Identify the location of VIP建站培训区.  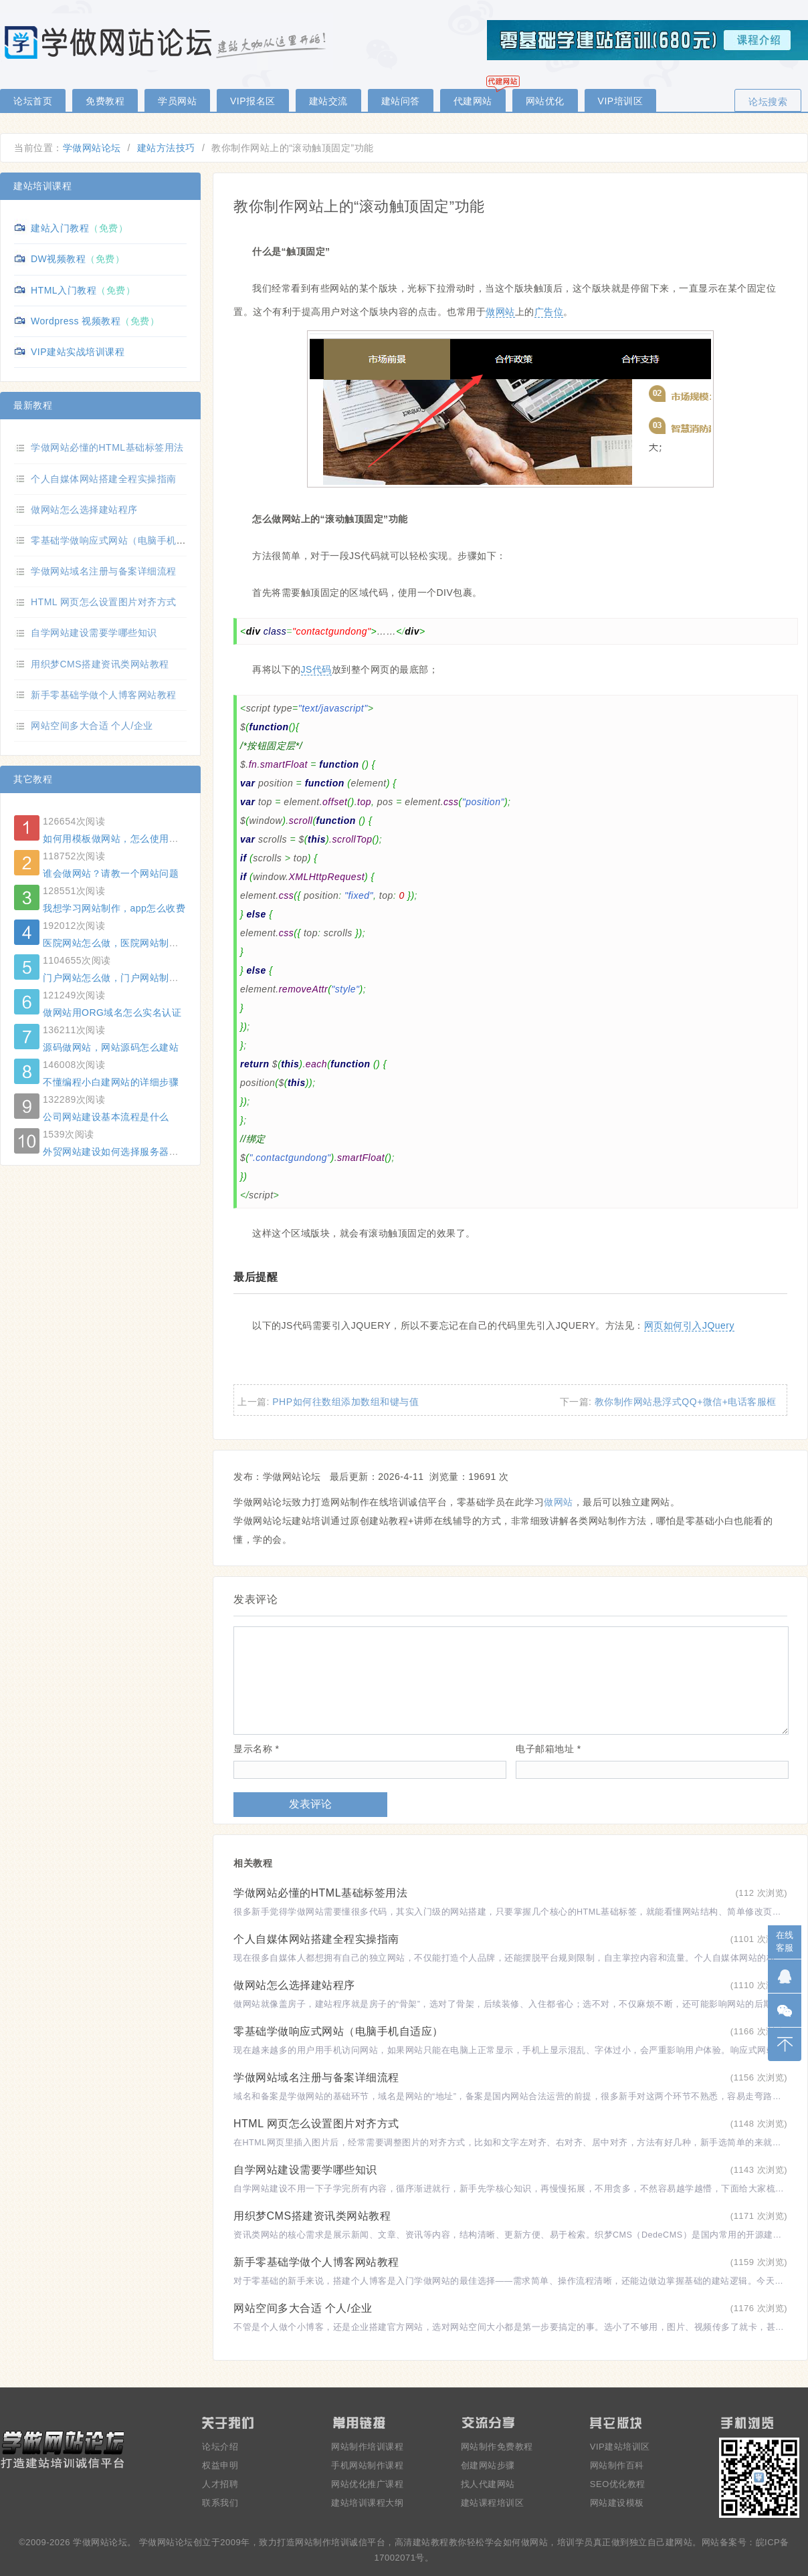
(620, 2447).